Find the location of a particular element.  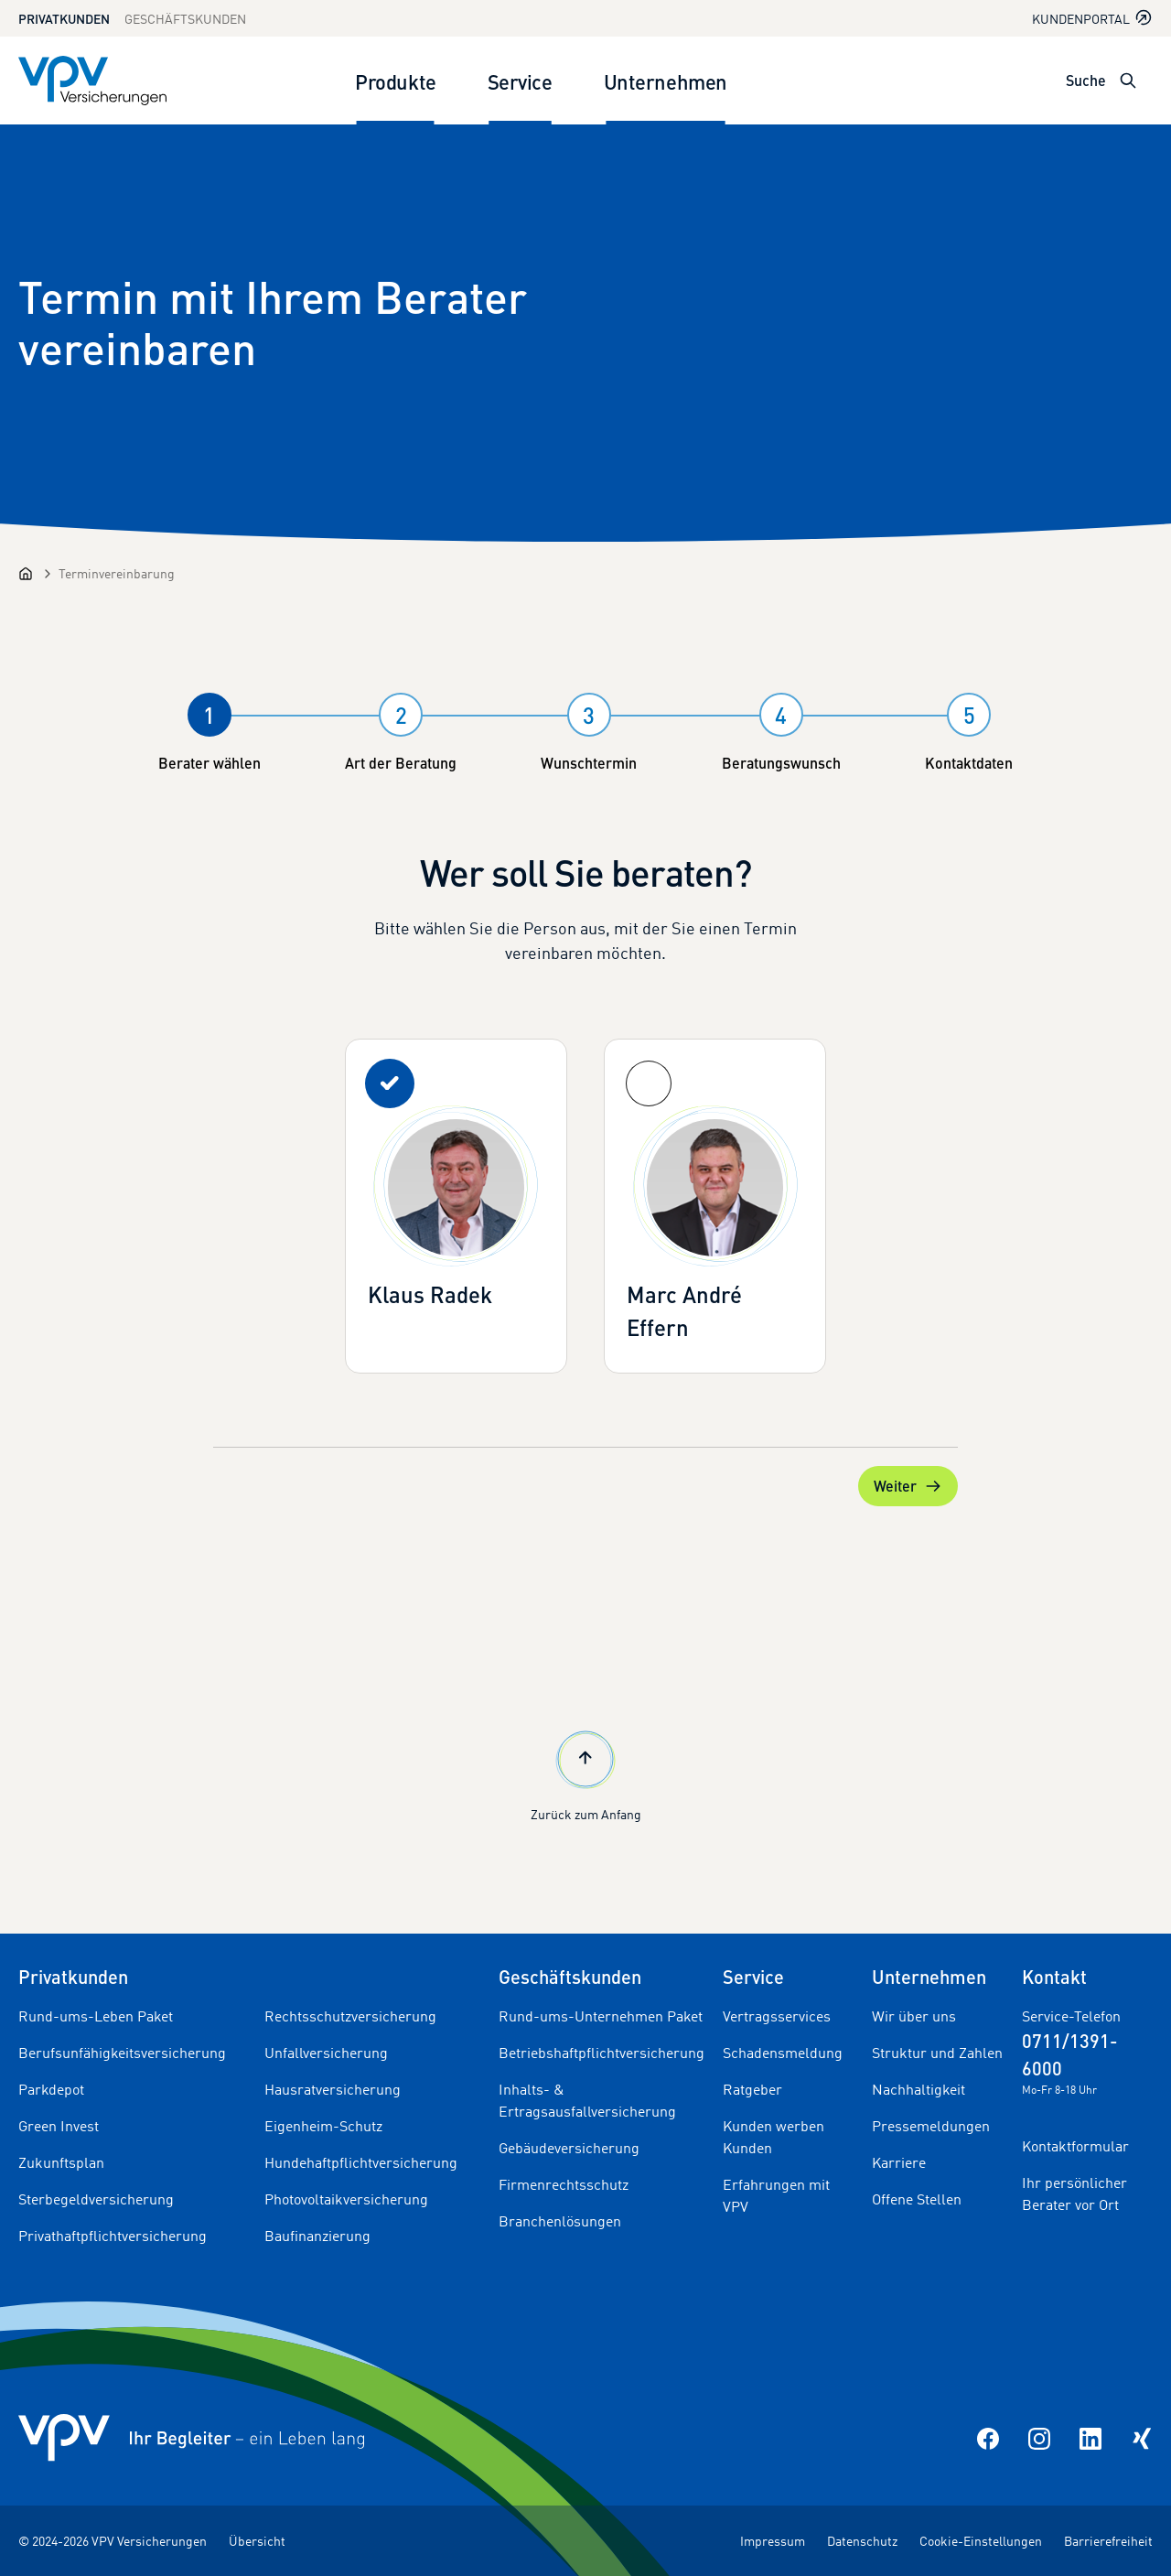

Gebäudeversicherung is located at coordinates (569, 2148).